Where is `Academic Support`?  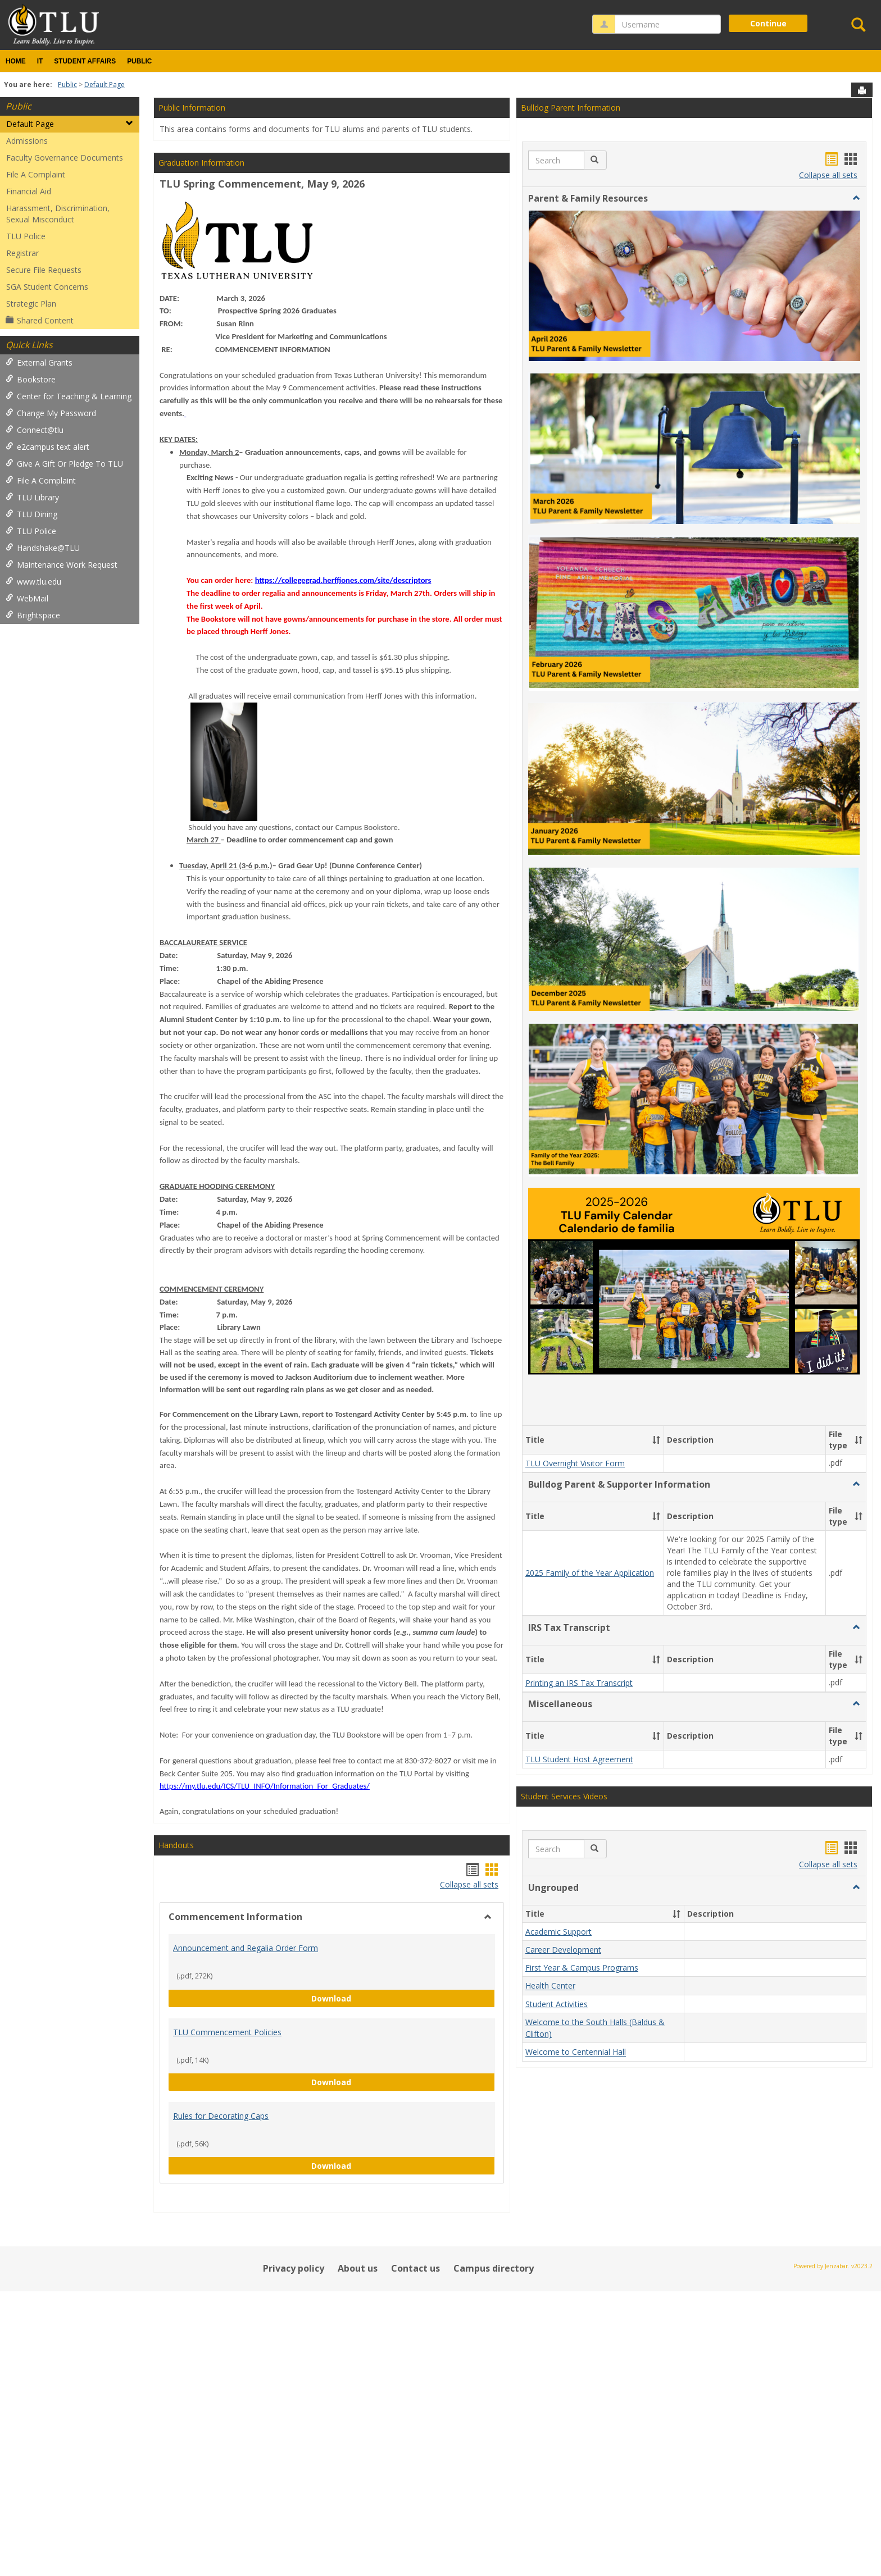
Academic Support is located at coordinates (558, 1931).